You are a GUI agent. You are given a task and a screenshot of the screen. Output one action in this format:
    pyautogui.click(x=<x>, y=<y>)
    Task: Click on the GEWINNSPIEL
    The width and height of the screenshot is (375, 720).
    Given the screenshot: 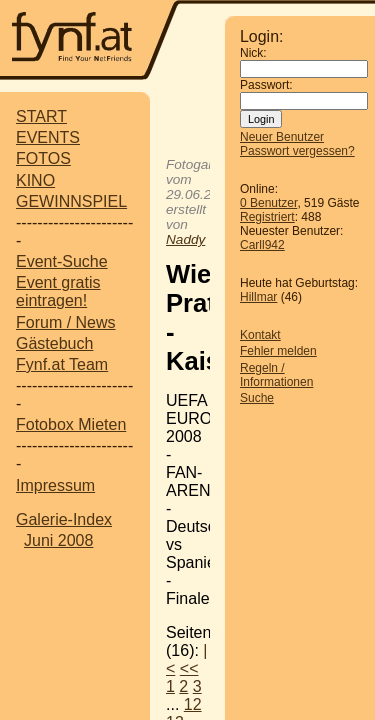 What is the action you would take?
    pyautogui.click(x=71, y=201)
    